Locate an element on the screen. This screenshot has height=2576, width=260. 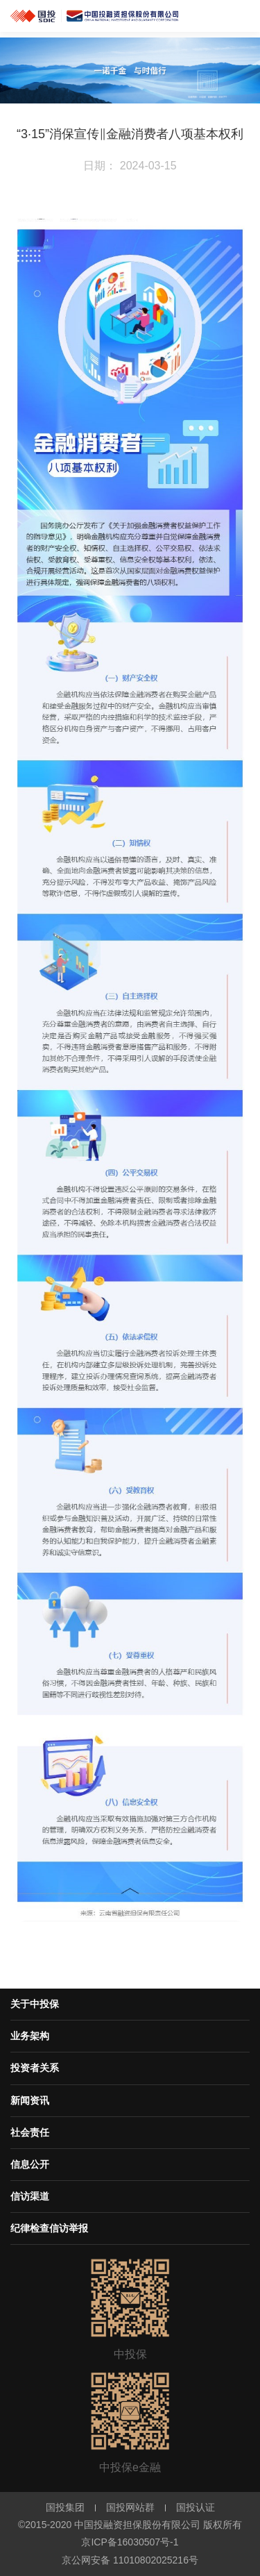
国投集团 is located at coordinates (65, 2507).